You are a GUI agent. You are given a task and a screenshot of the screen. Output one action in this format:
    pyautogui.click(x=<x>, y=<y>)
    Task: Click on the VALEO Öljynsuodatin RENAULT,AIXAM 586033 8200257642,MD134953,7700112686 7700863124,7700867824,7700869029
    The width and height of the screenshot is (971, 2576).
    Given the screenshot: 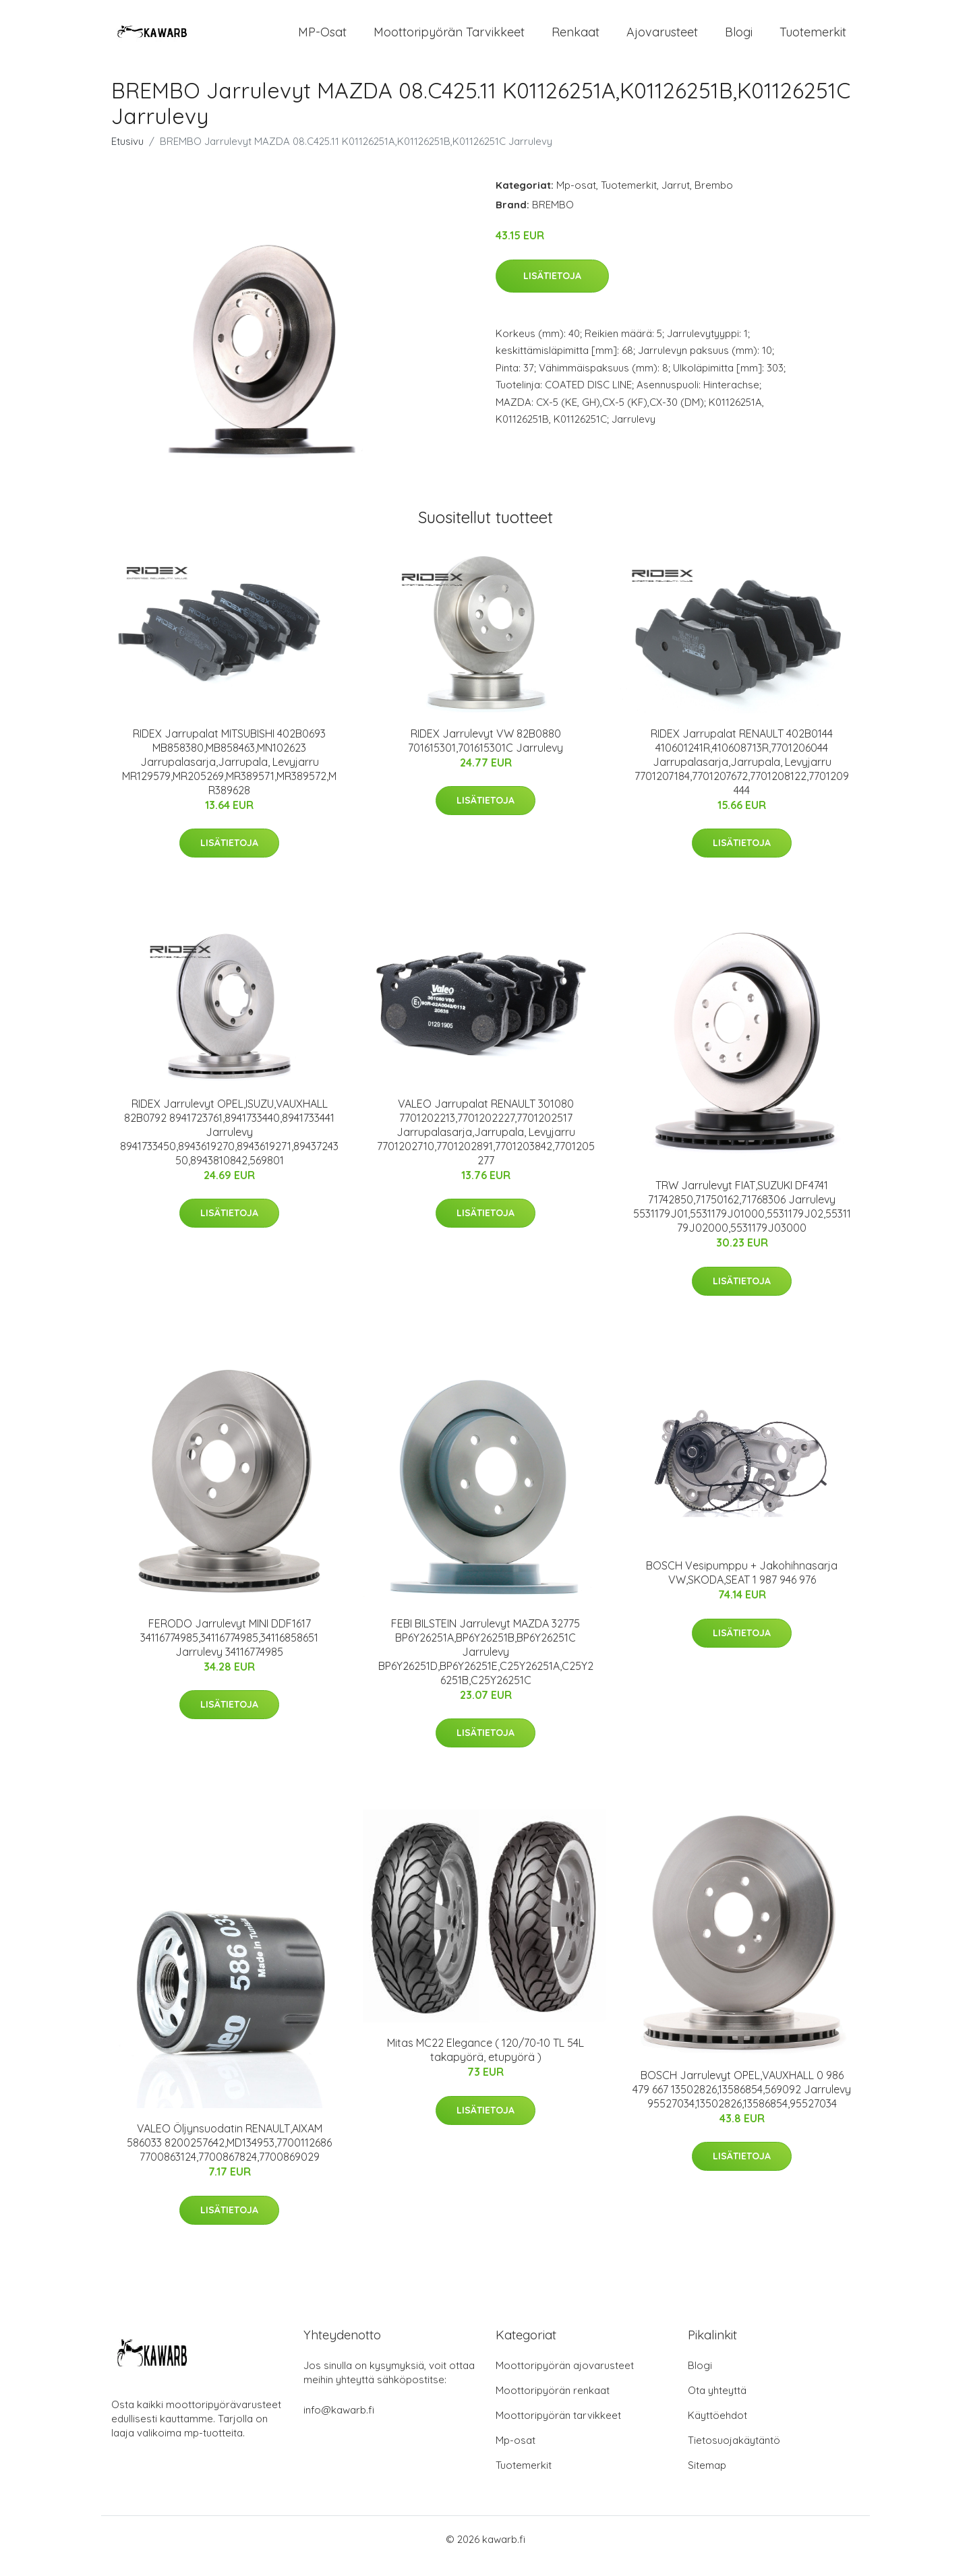 What is the action you would take?
    pyautogui.click(x=229, y=2156)
    